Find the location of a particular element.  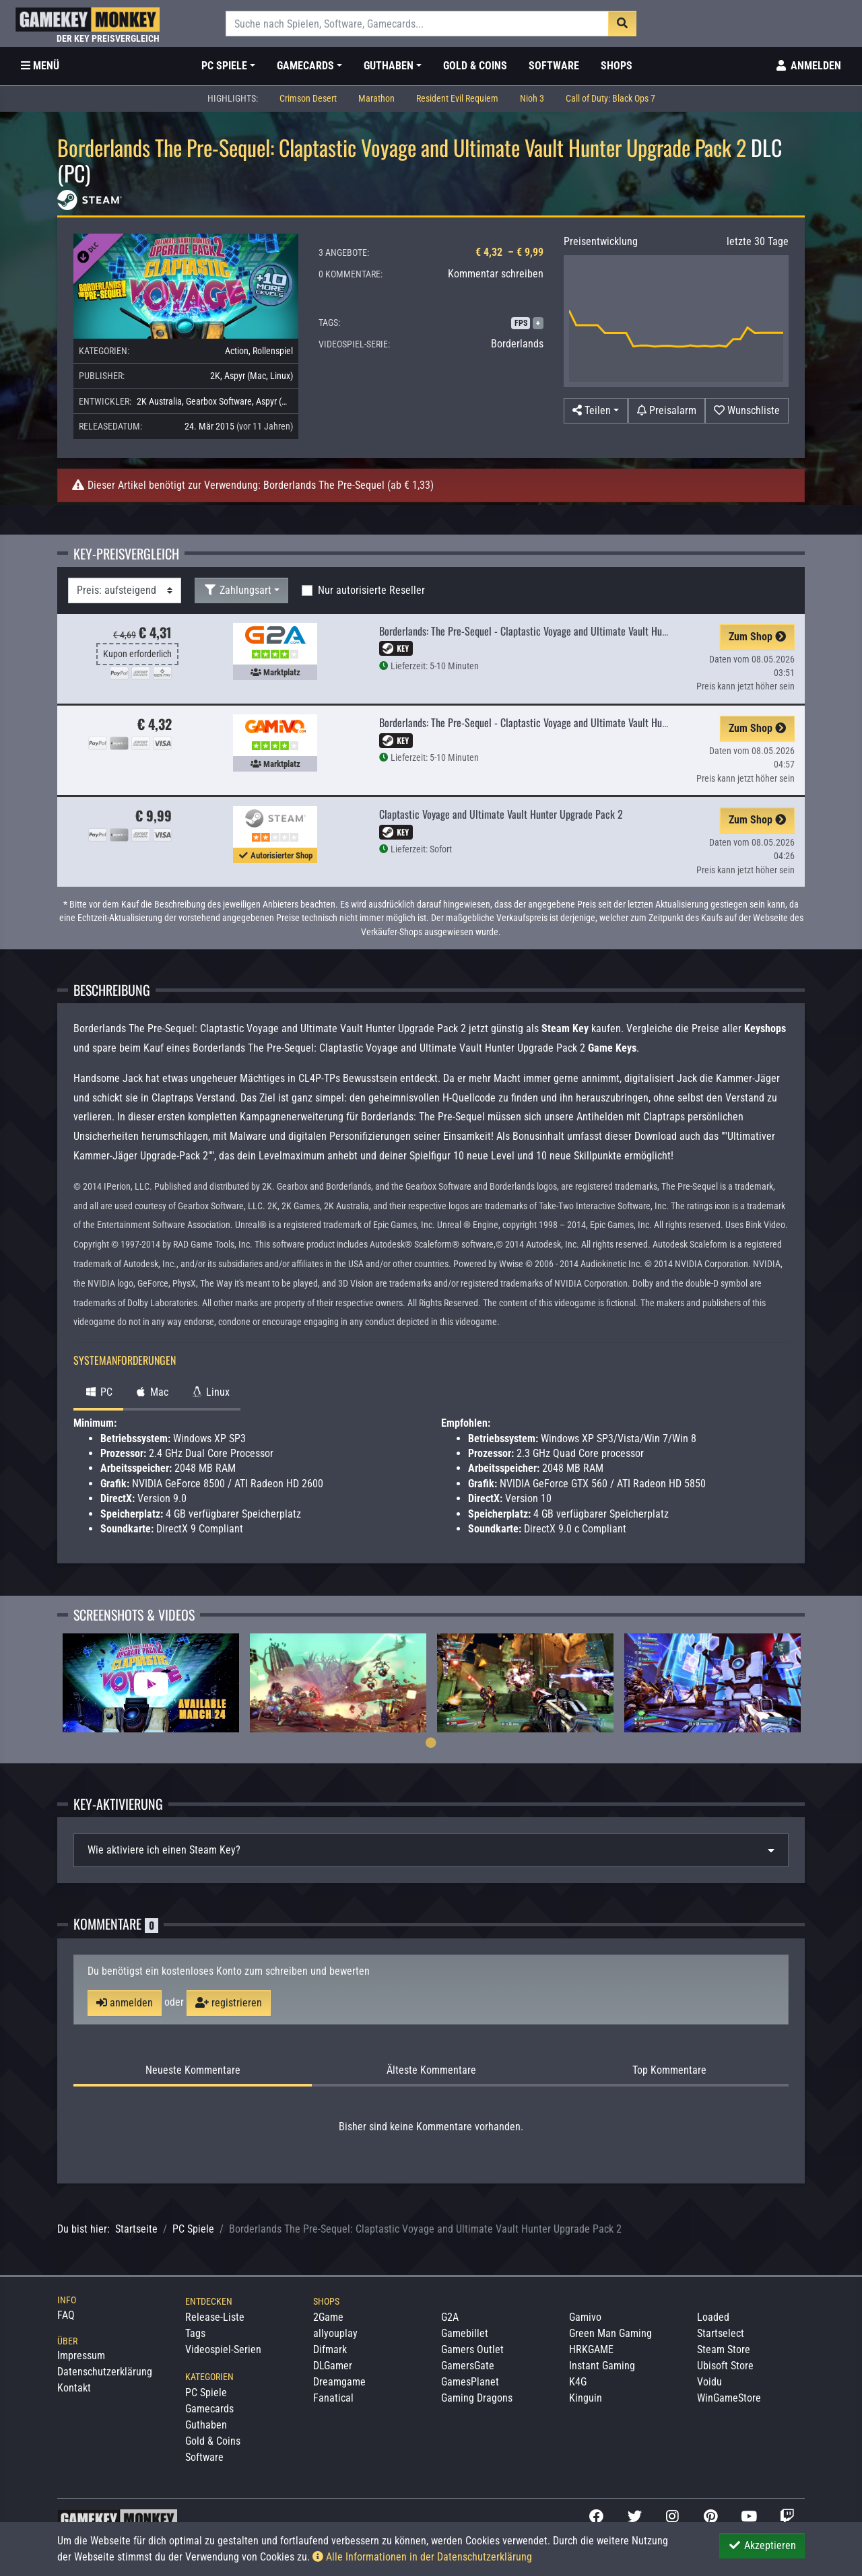

Gold & Coins is located at coordinates (475, 65).